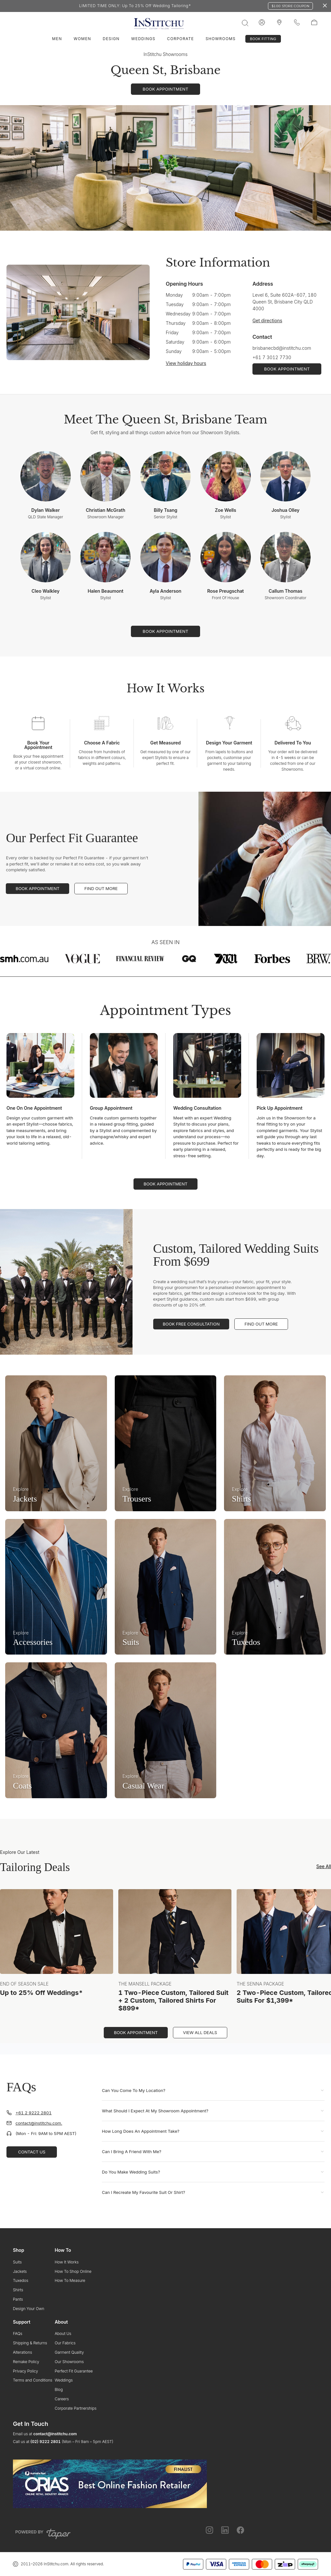  Describe the element at coordinates (267, 320) in the screenshot. I see `Get directions` at that location.